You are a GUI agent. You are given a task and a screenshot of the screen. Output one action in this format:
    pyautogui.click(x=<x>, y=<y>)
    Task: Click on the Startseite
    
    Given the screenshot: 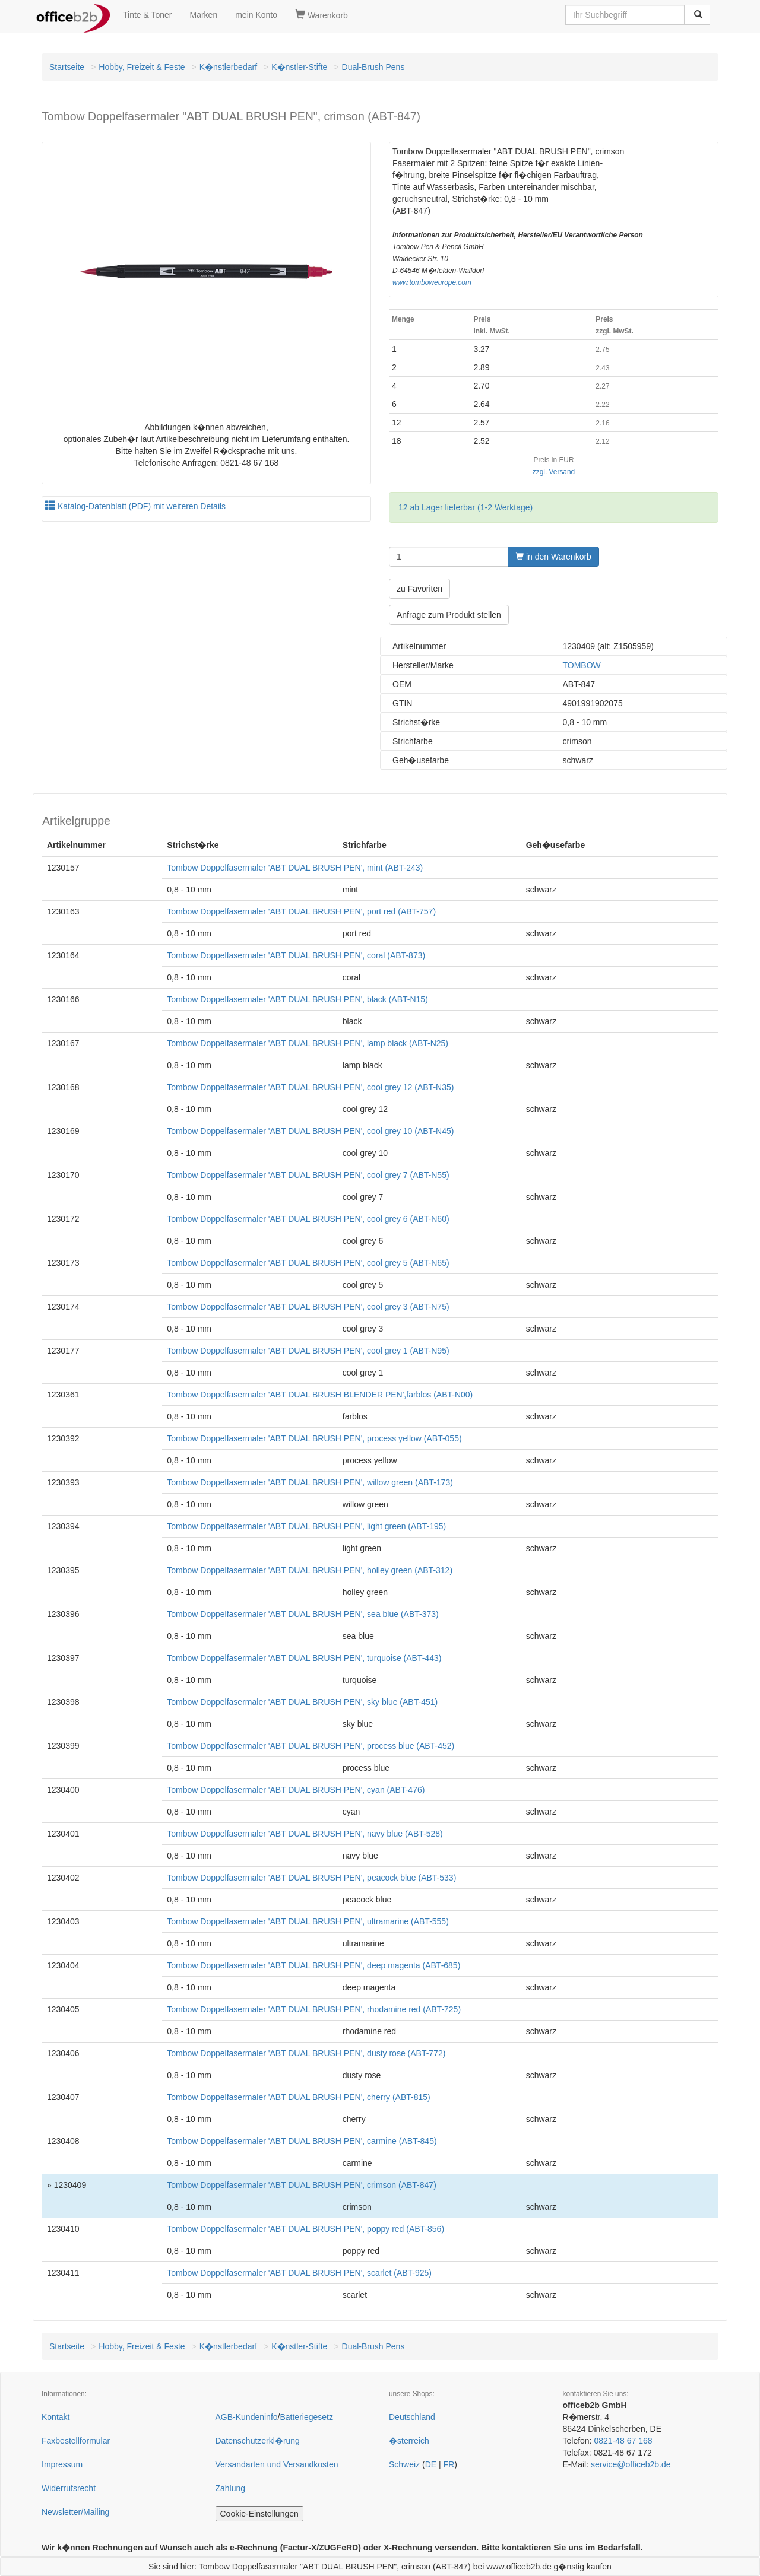 What is the action you would take?
    pyautogui.click(x=66, y=67)
    